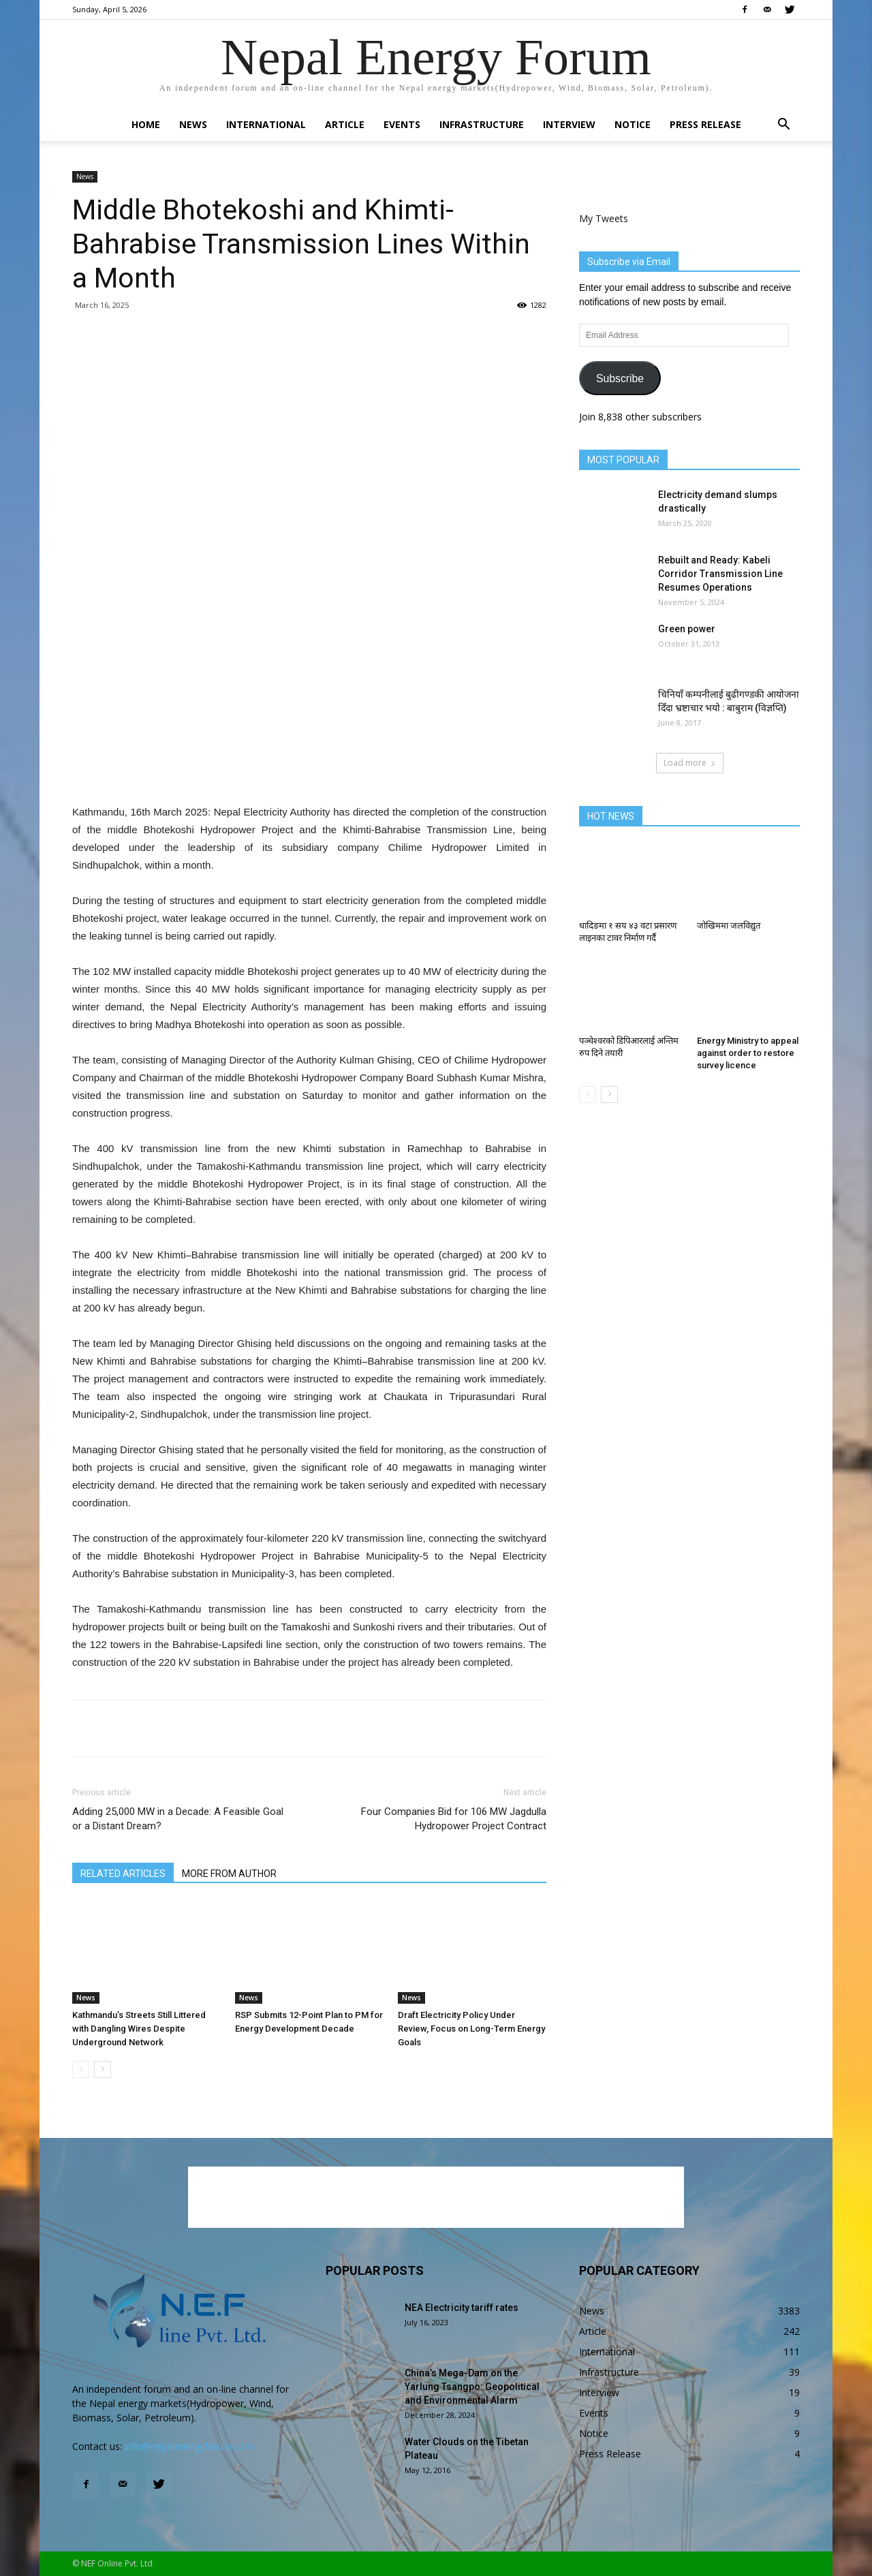 The image size is (872, 2576). Describe the element at coordinates (309, 768) in the screenshot. I see `[Advertisement]` at that location.